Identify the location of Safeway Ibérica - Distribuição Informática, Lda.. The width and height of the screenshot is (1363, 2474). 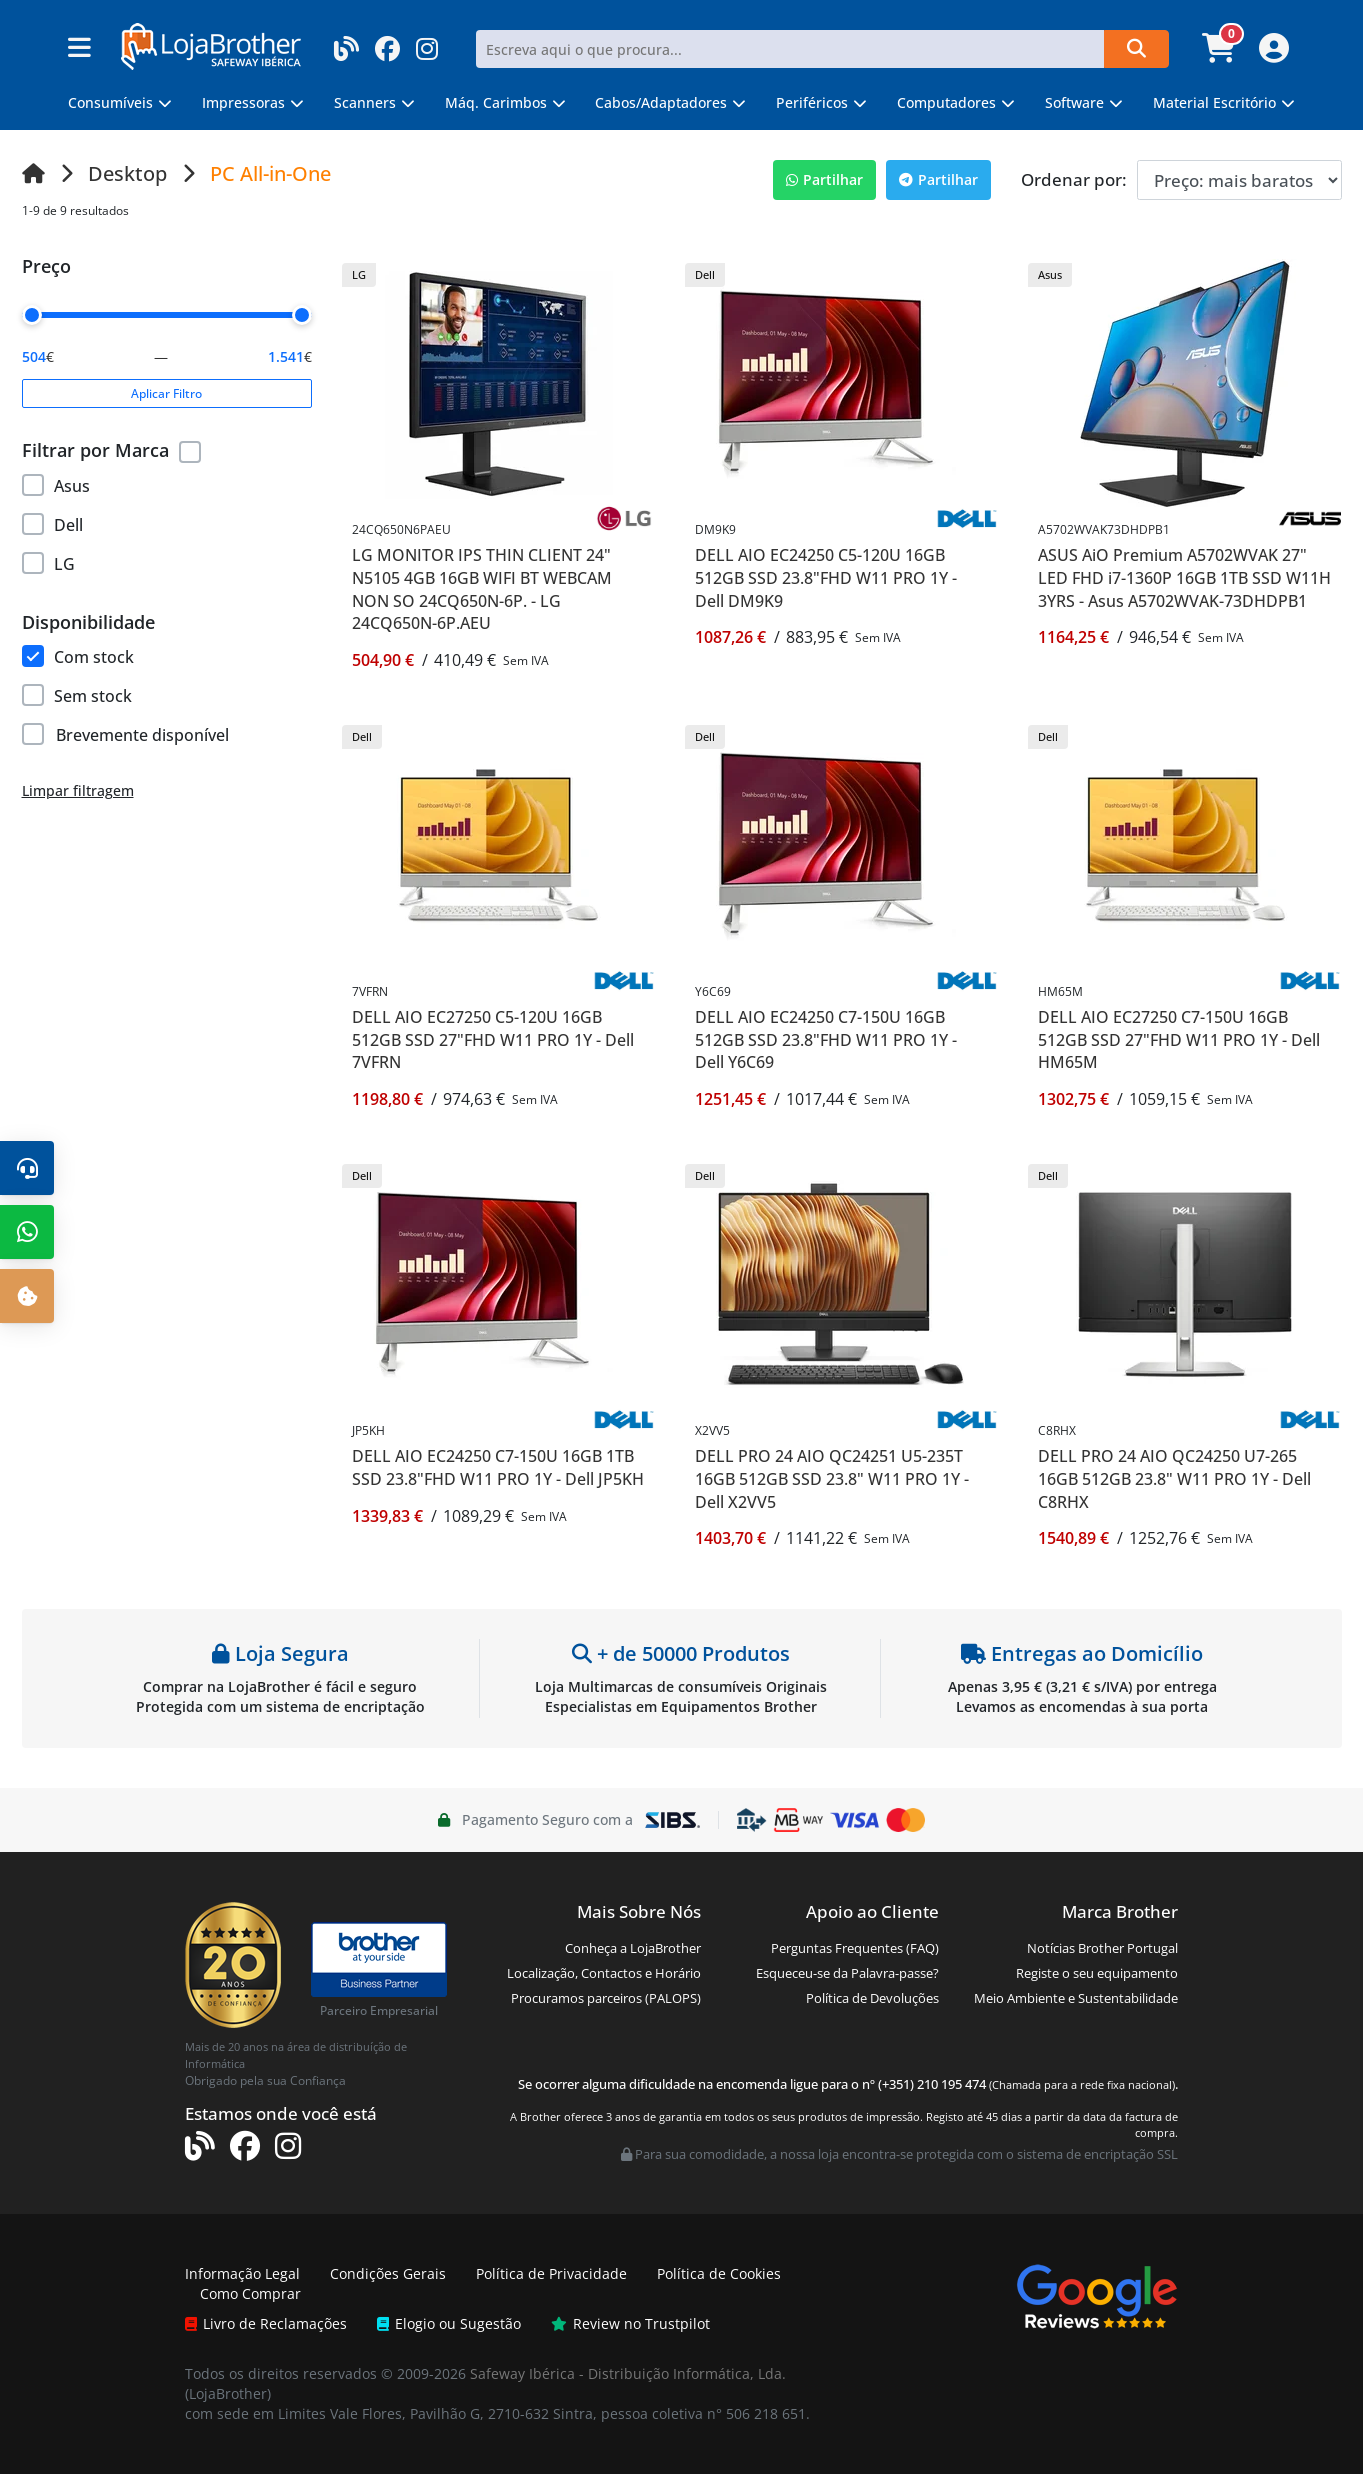
(628, 2373).